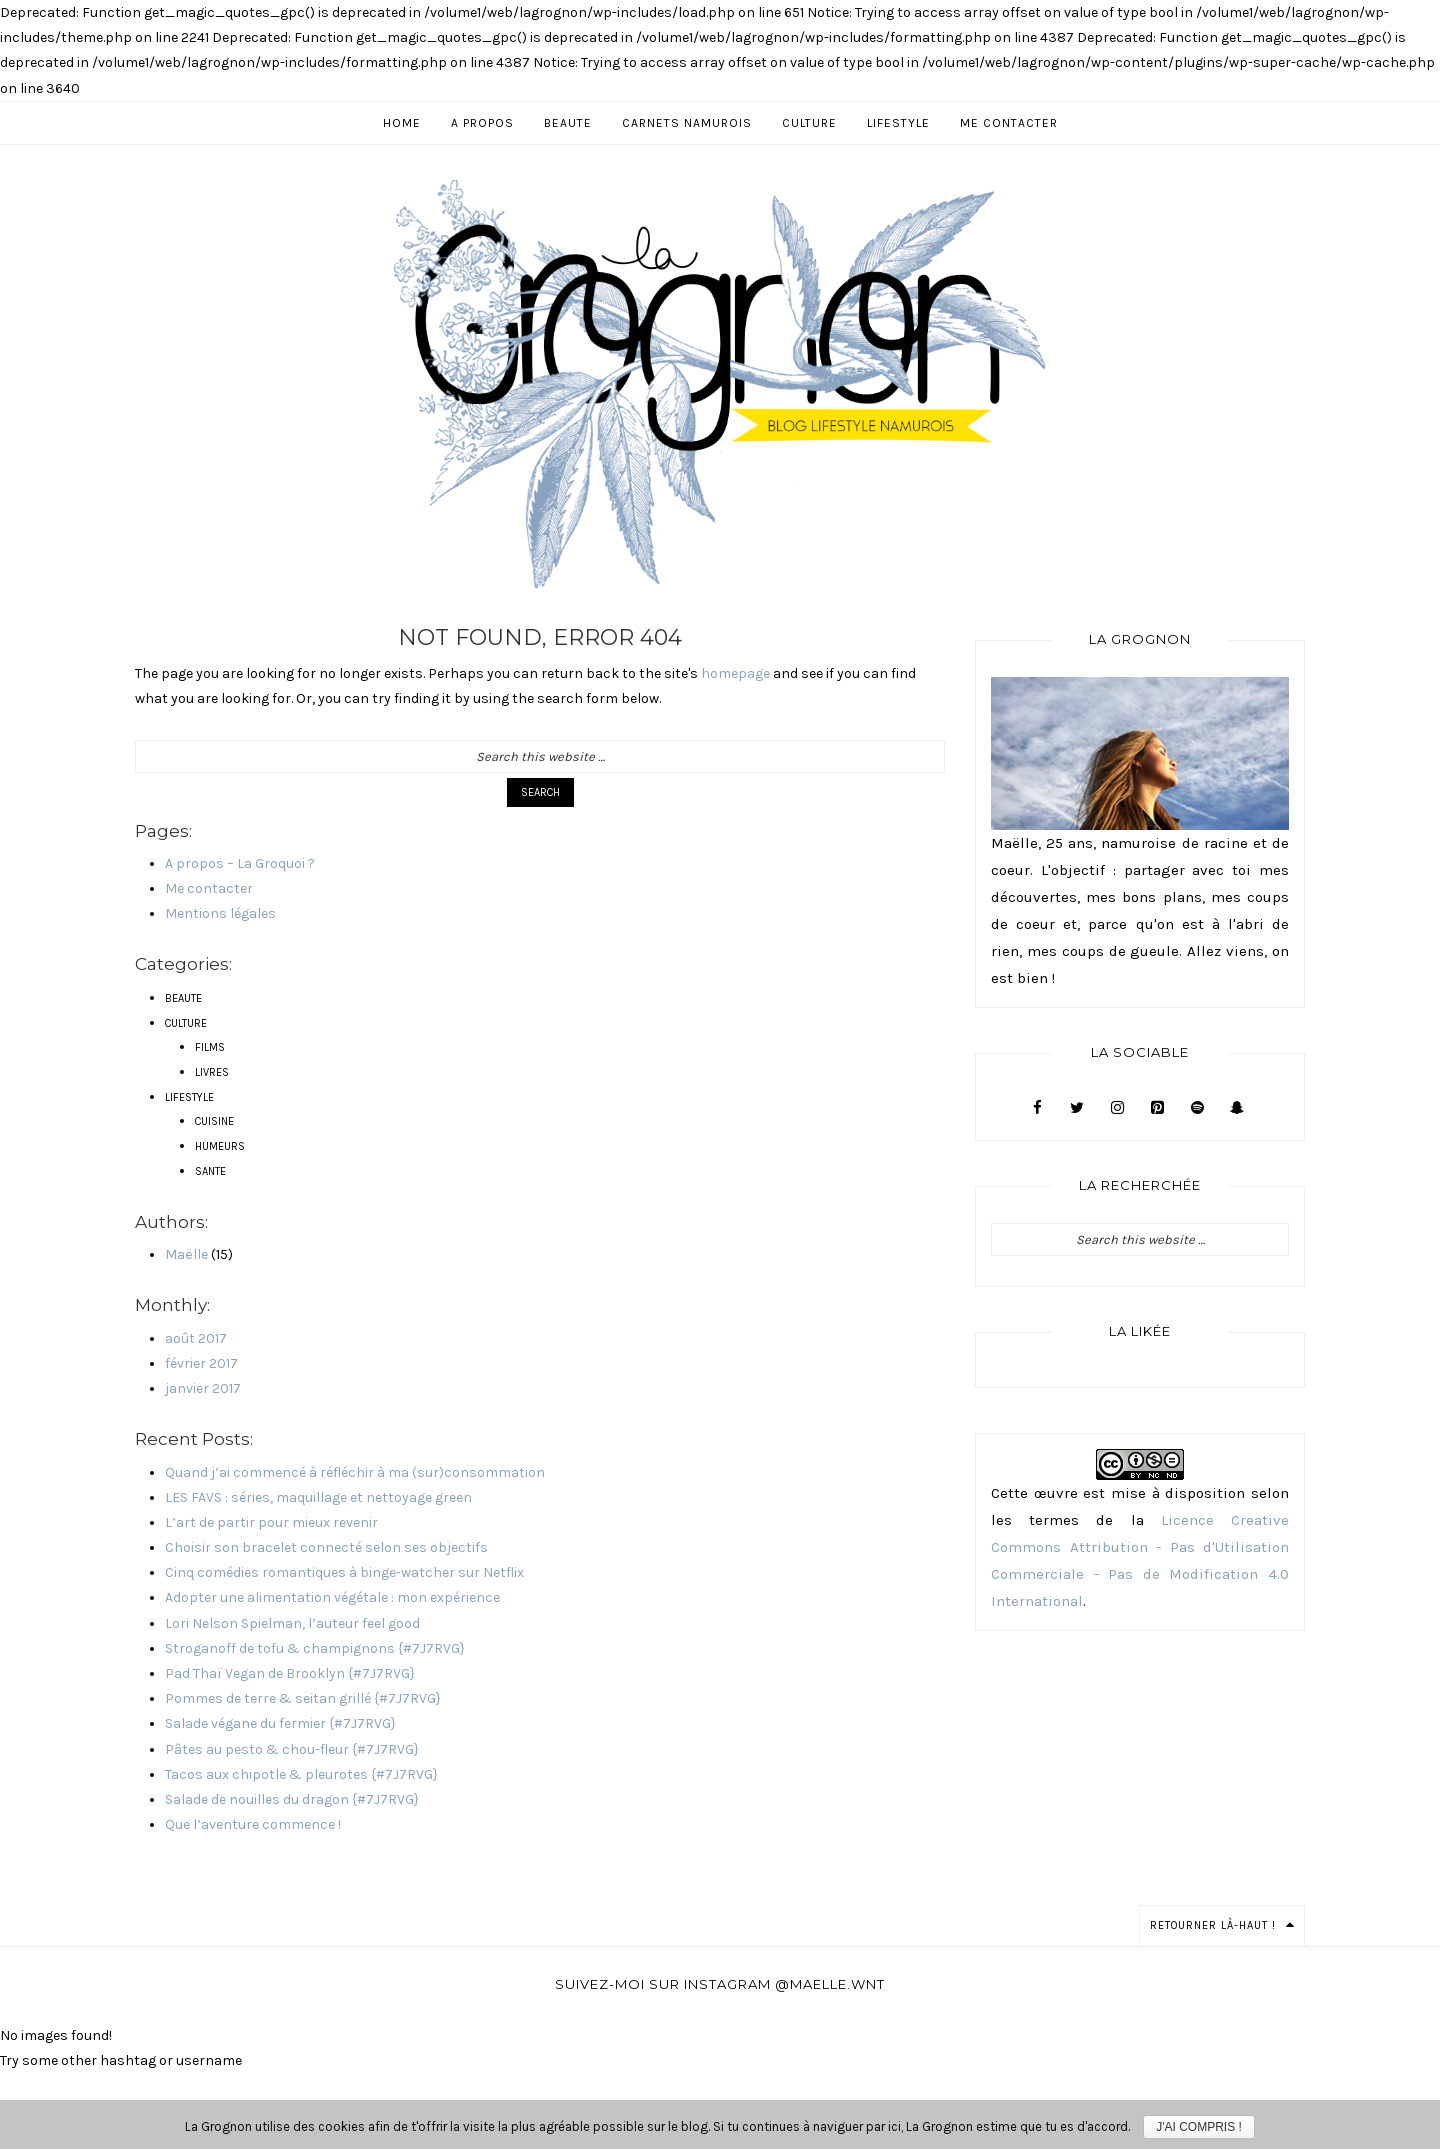 The height and width of the screenshot is (2149, 1440). What do you see at coordinates (210, 1171) in the screenshot?
I see `SANTE` at bounding box center [210, 1171].